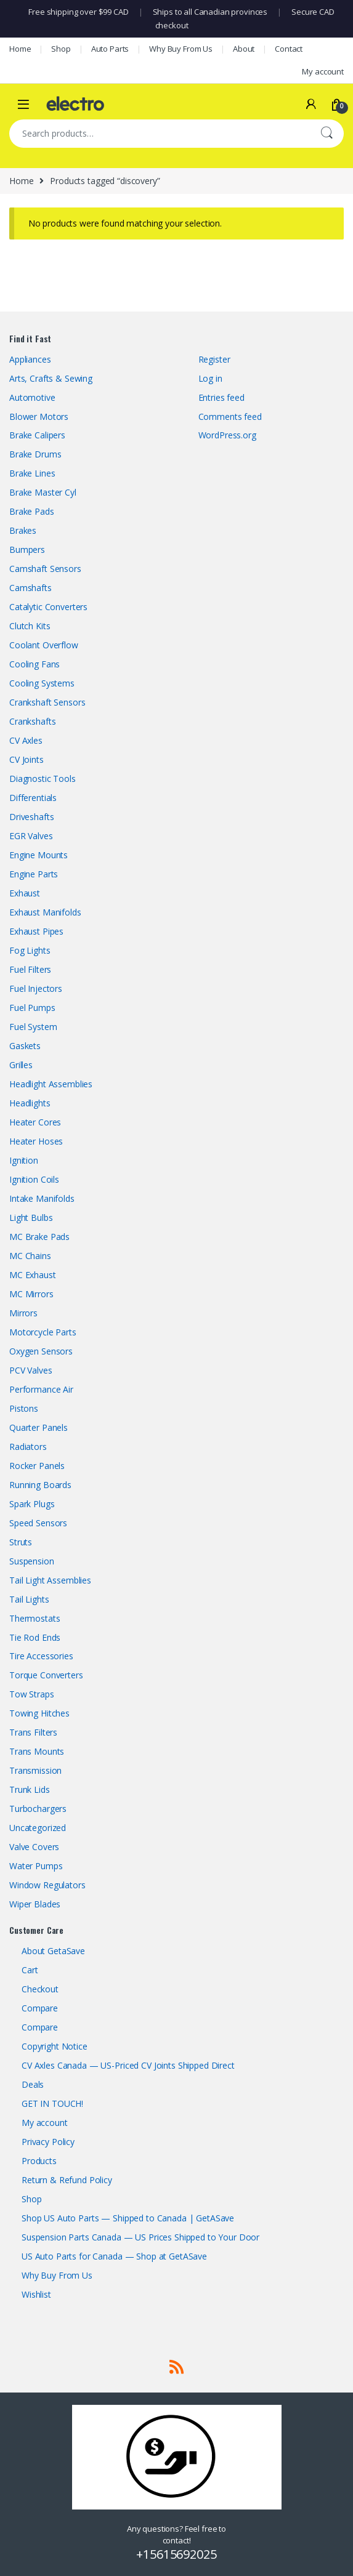 The width and height of the screenshot is (353, 2576). What do you see at coordinates (34, 1618) in the screenshot?
I see `Thermostats` at bounding box center [34, 1618].